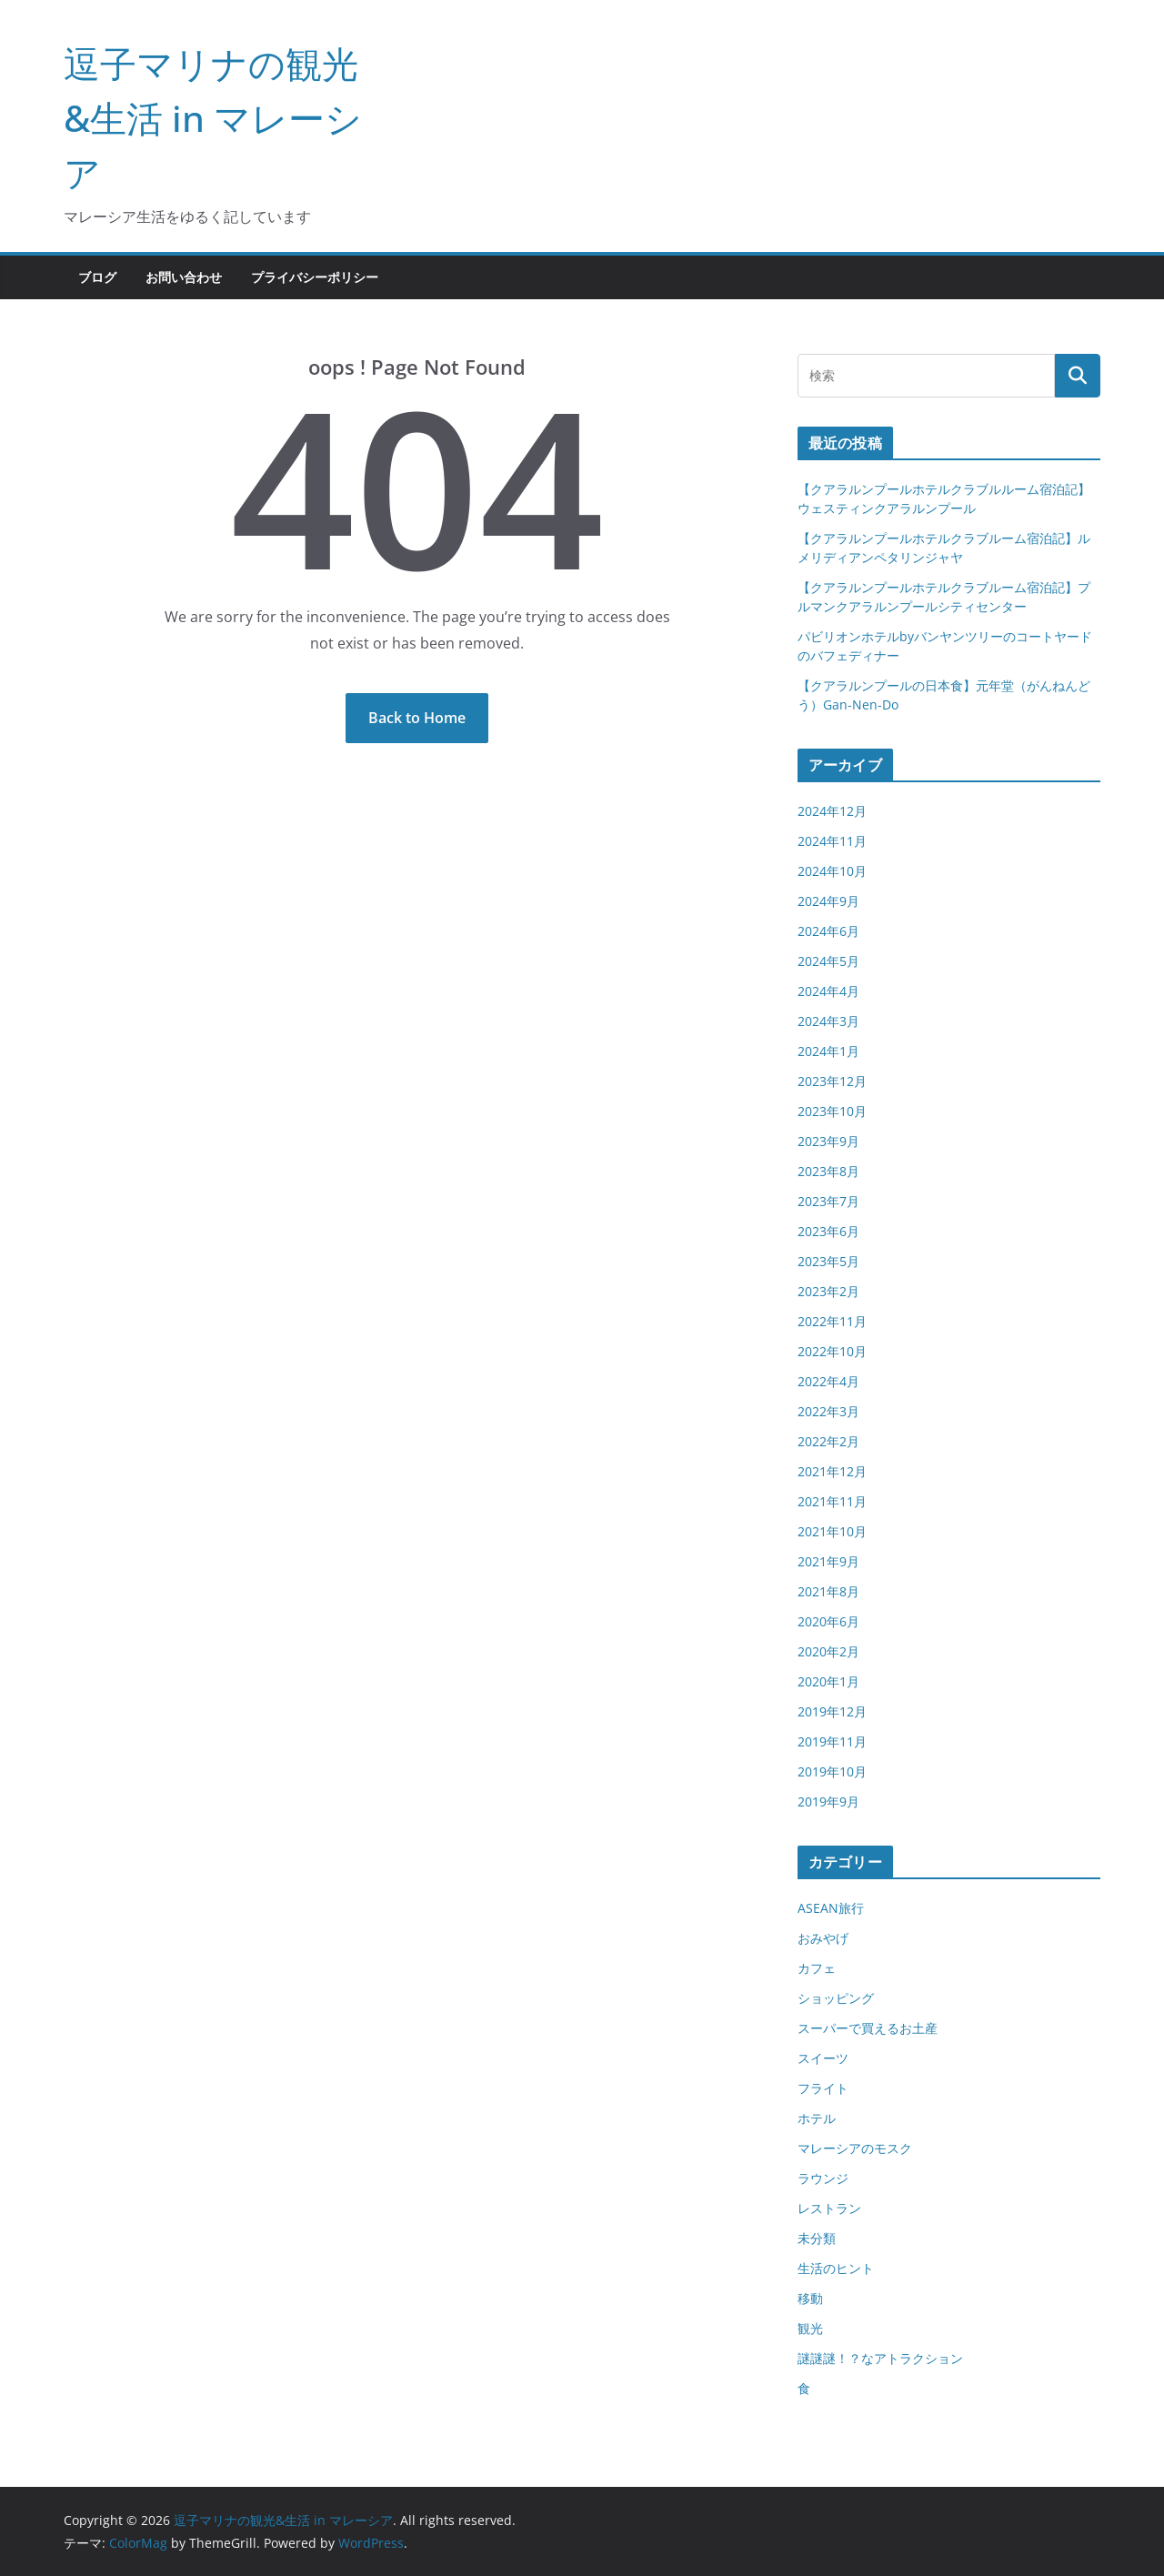 The width and height of the screenshot is (1164, 2576). What do you see at coordinates (828, 1411) in the screenshot?
I see `2022年3月` at bounding box center [828, 1411].